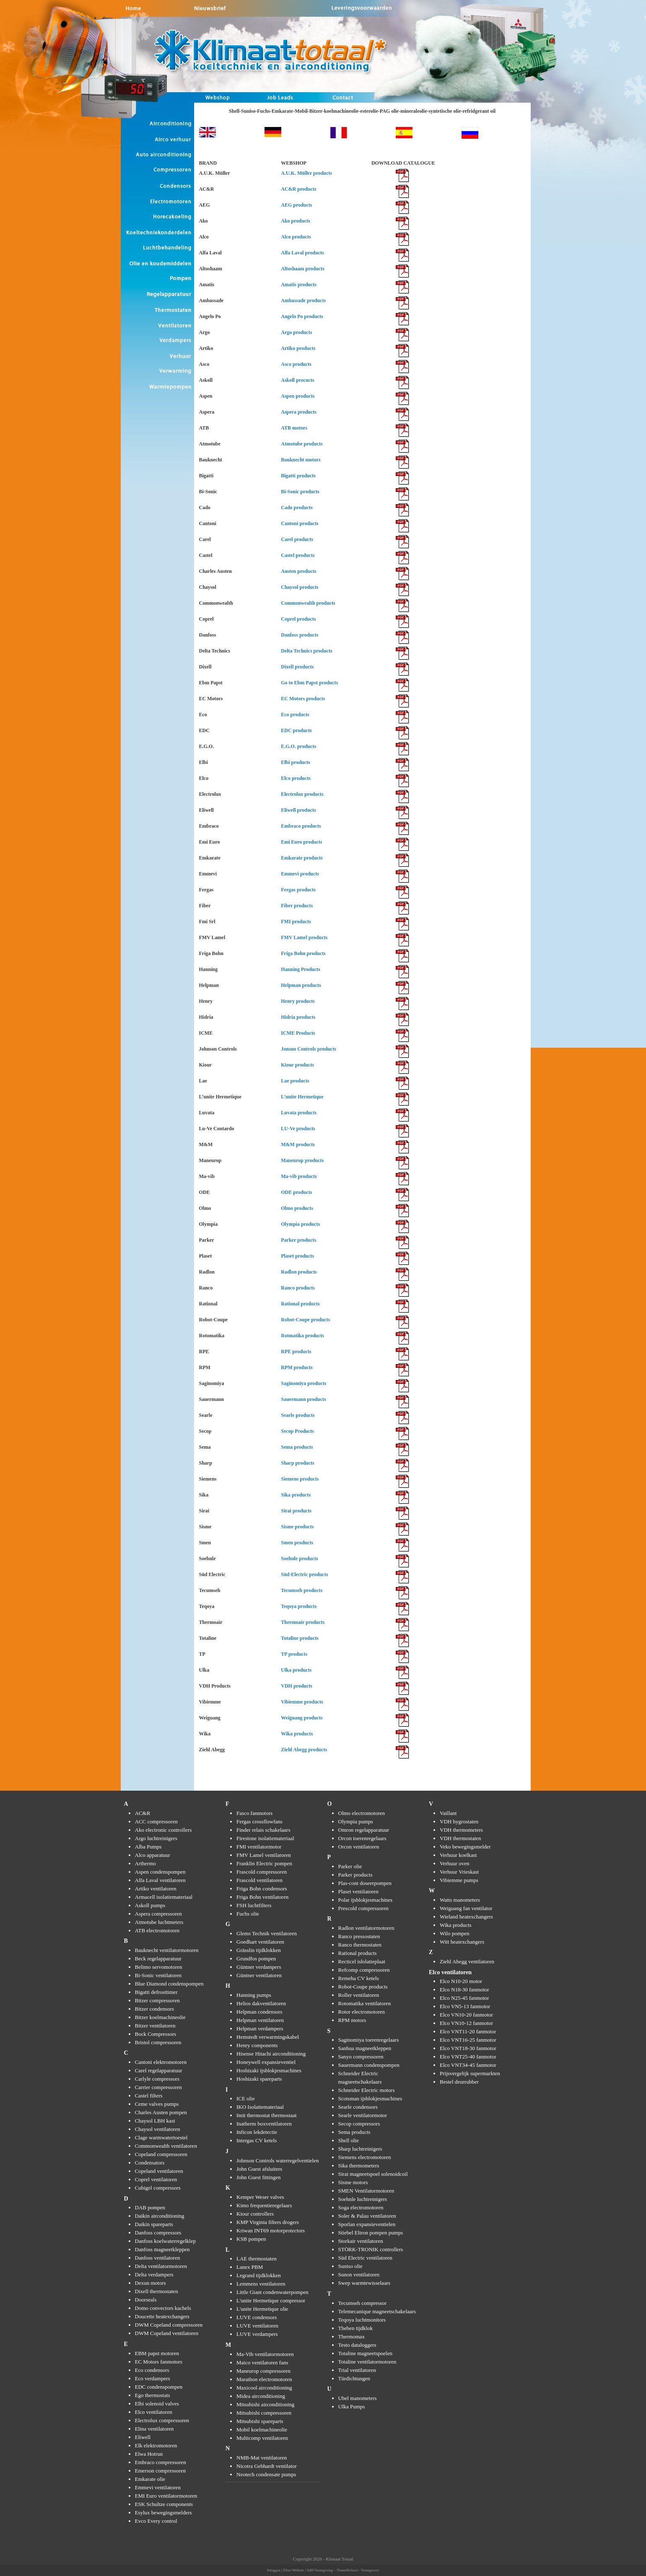  Describe the element at coordinates (302, 794) in the screenshot. I see `Electrolux products` at that location.